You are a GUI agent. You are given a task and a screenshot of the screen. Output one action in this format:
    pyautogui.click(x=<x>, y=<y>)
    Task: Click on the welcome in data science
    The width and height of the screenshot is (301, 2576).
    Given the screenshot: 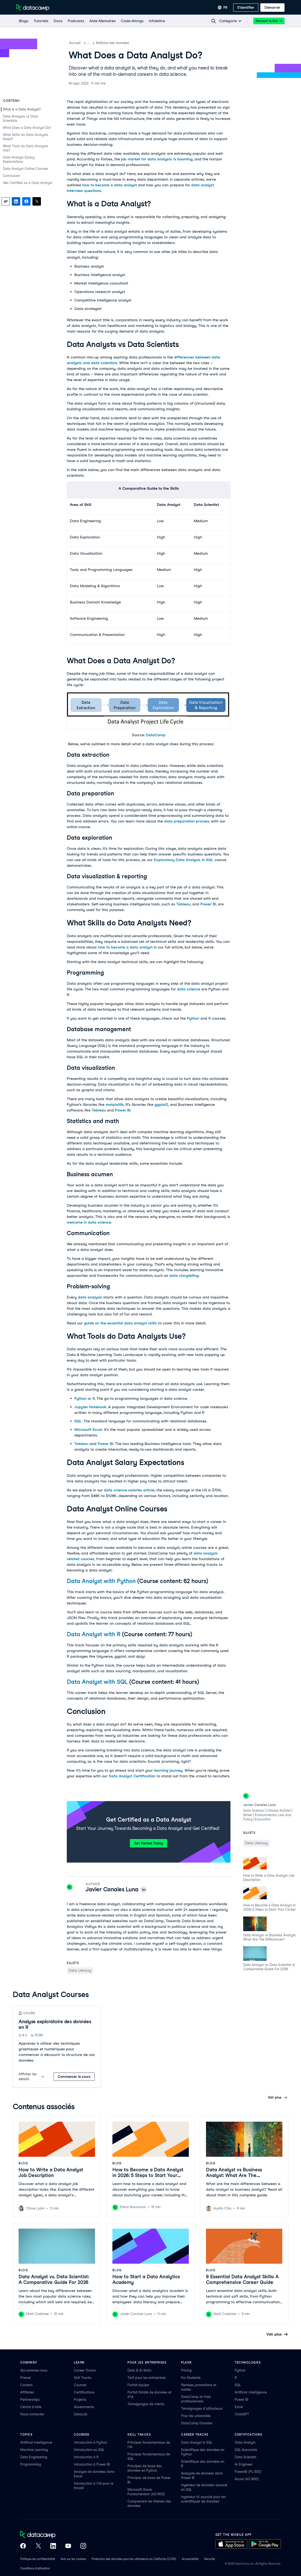 What is the action you would take?
    pyautogui.click(x=89, y=1222)
    